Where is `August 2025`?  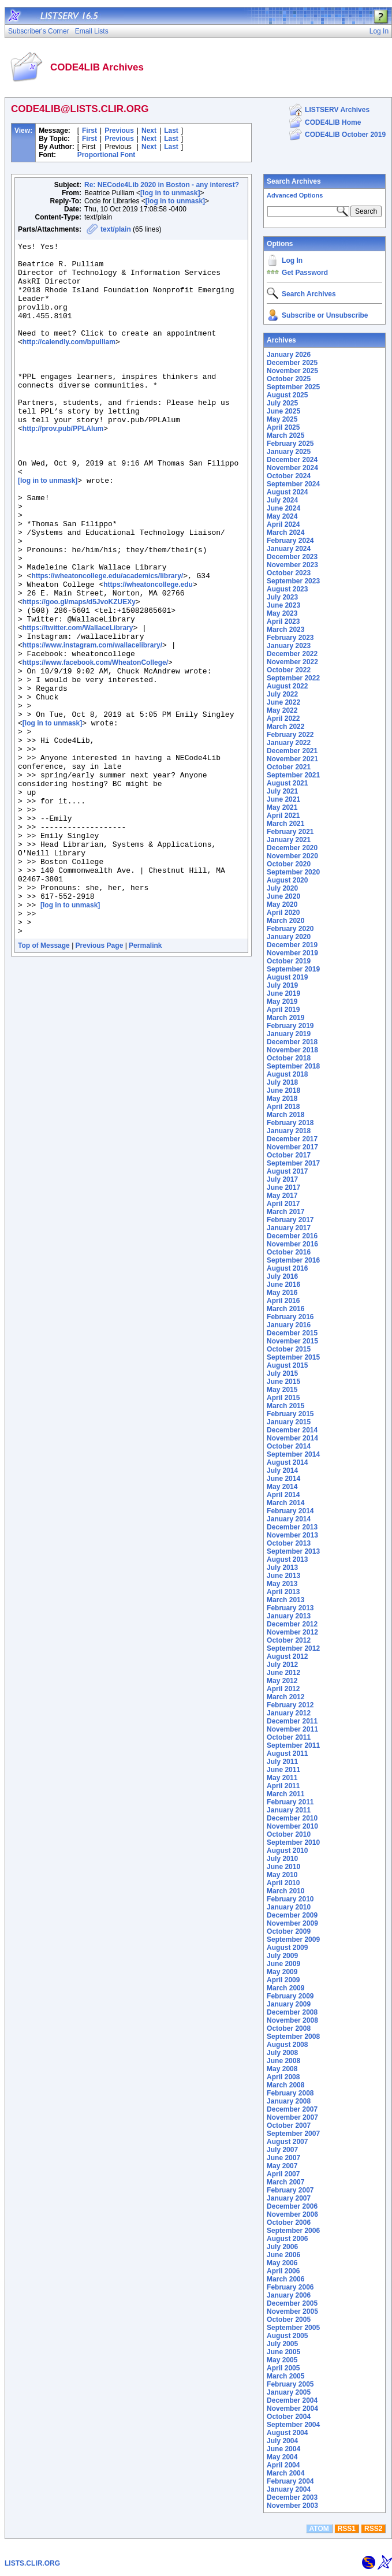 August 2025 is located at coordinates (287, 395).